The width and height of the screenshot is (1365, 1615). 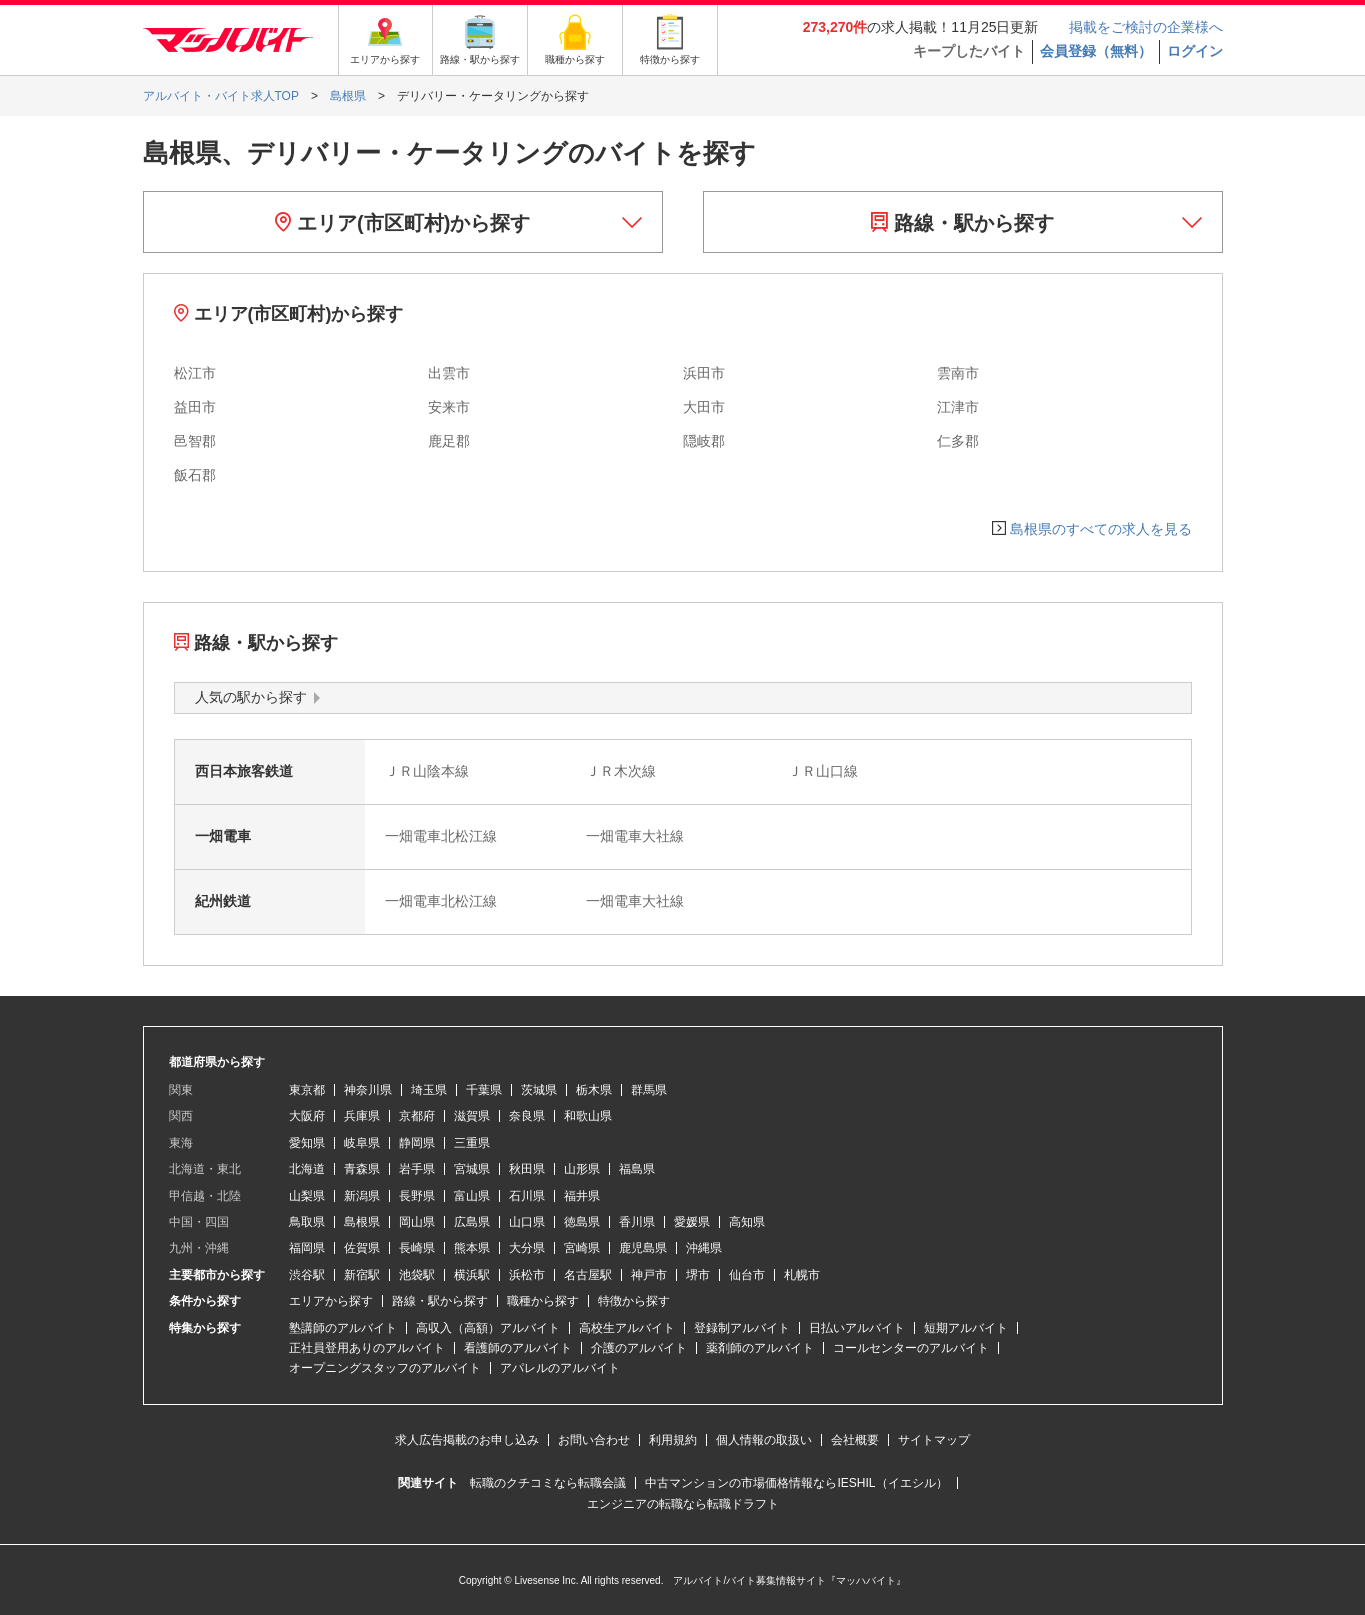 I want to click on 掲載をご検討の企業様へ, so click(x=1146, y=27).